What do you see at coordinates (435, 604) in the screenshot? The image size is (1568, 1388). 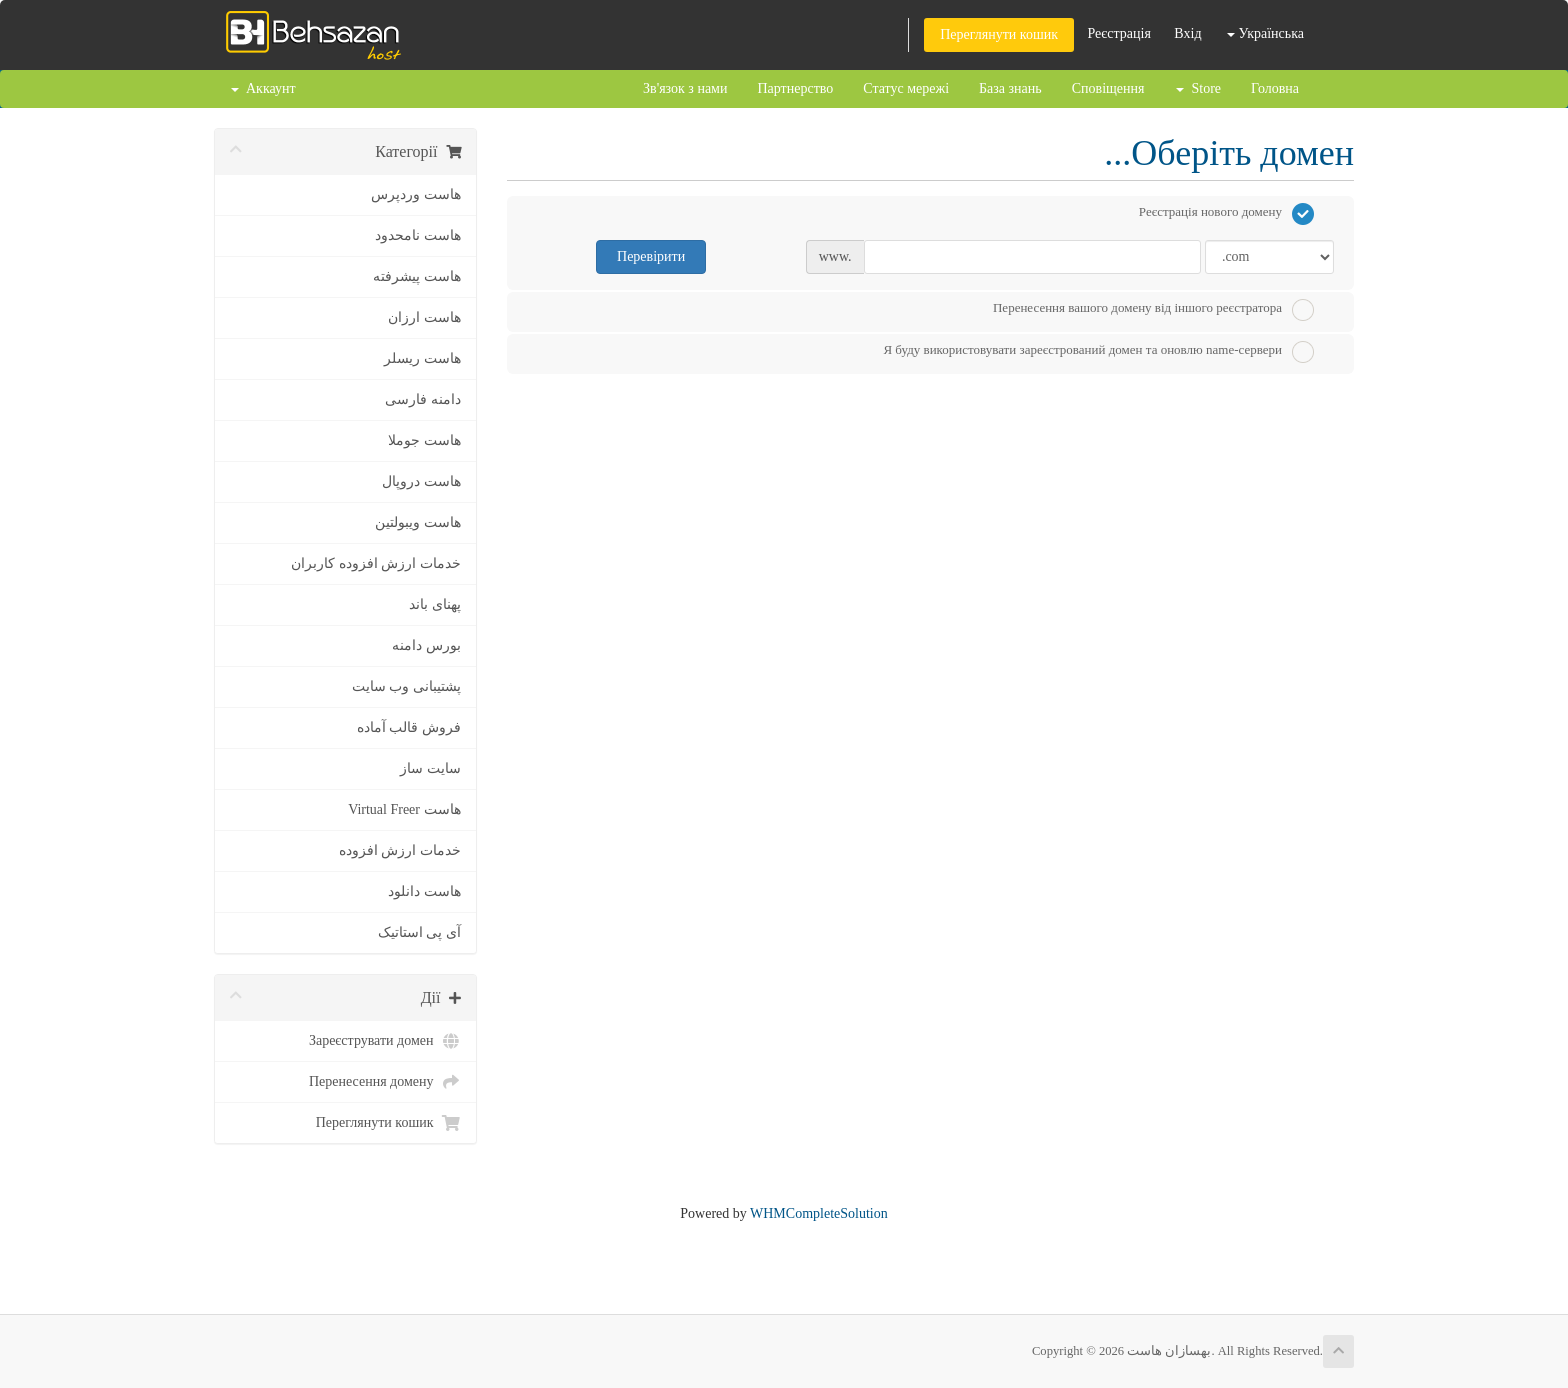 I see `پهنای باند` at bounding box center [435, 604].